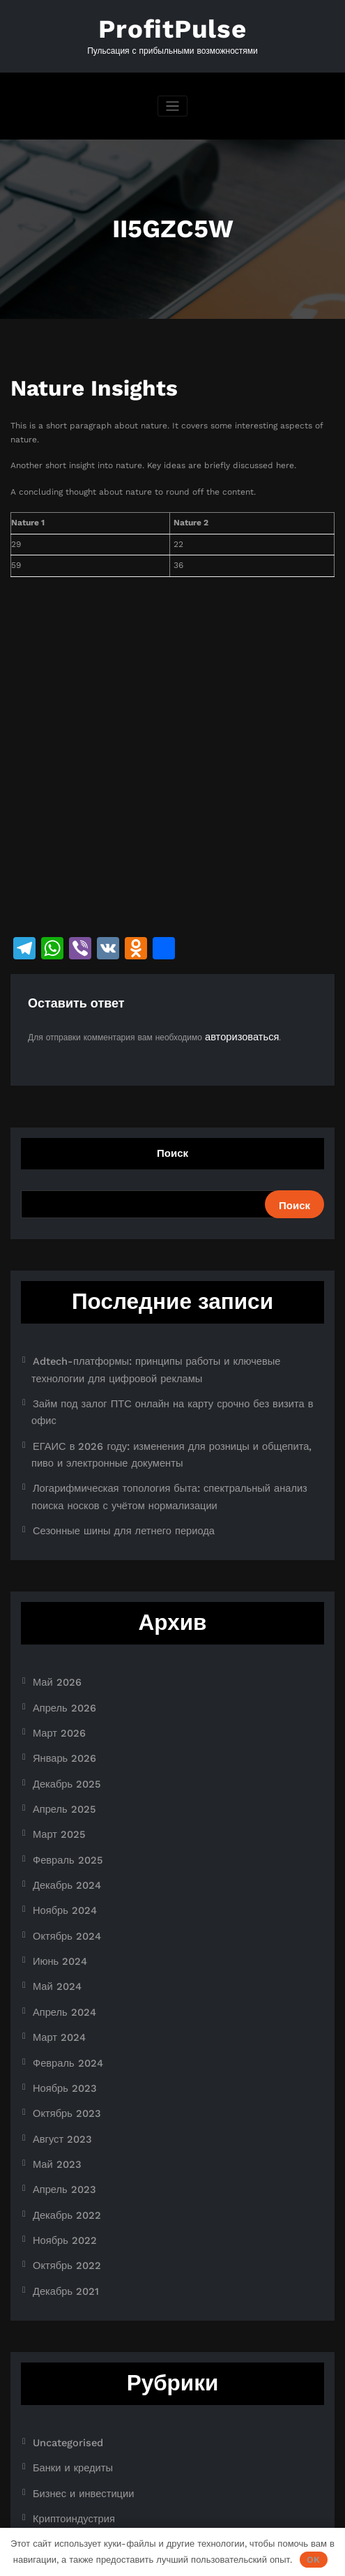 Image resolution: width=345 pixels, height=2576 pixels. Describe the element at coordinates (54, 1942) in the screenshot. I see `Март 2024` at that location.